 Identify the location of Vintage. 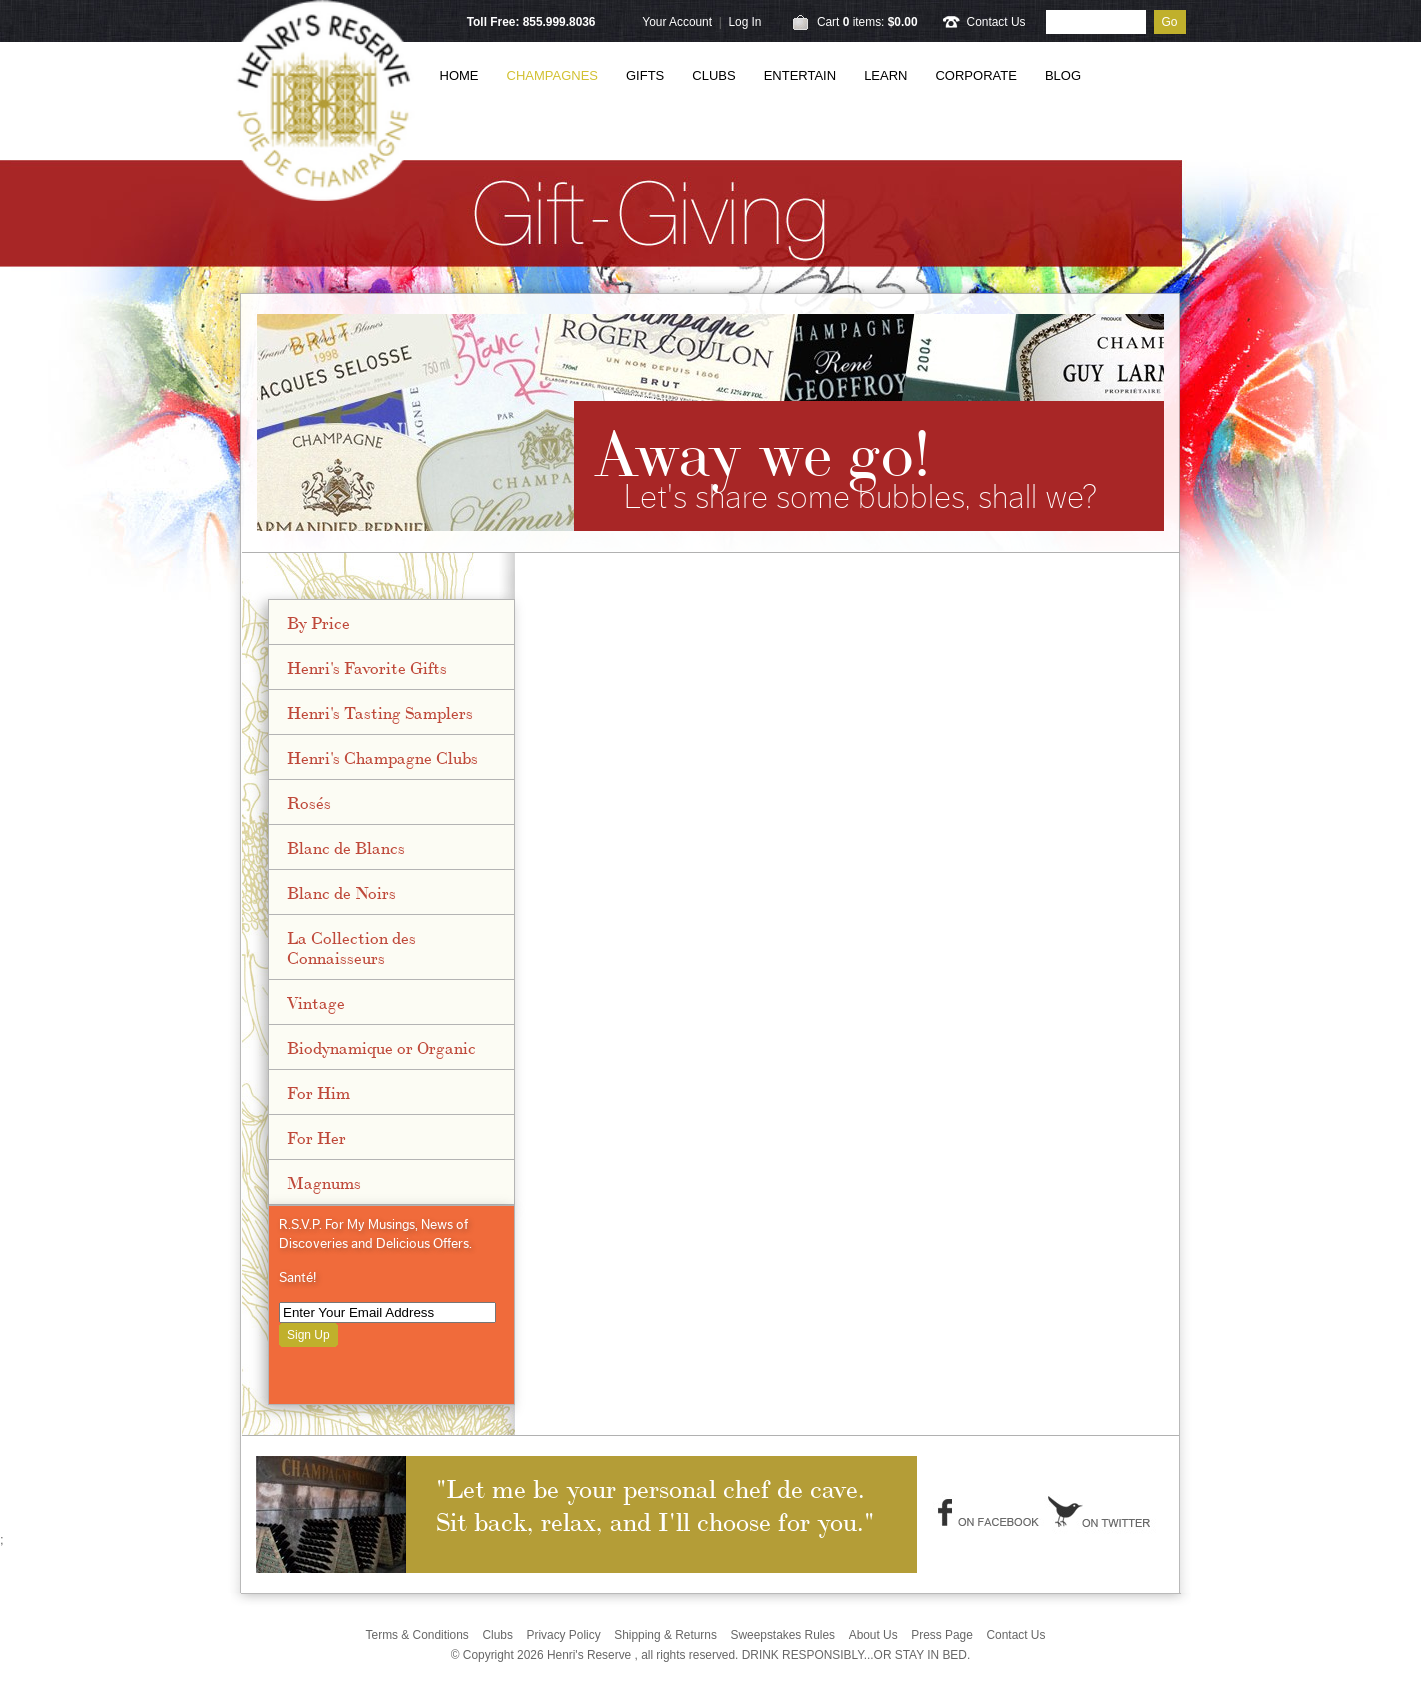
(316, 1002).